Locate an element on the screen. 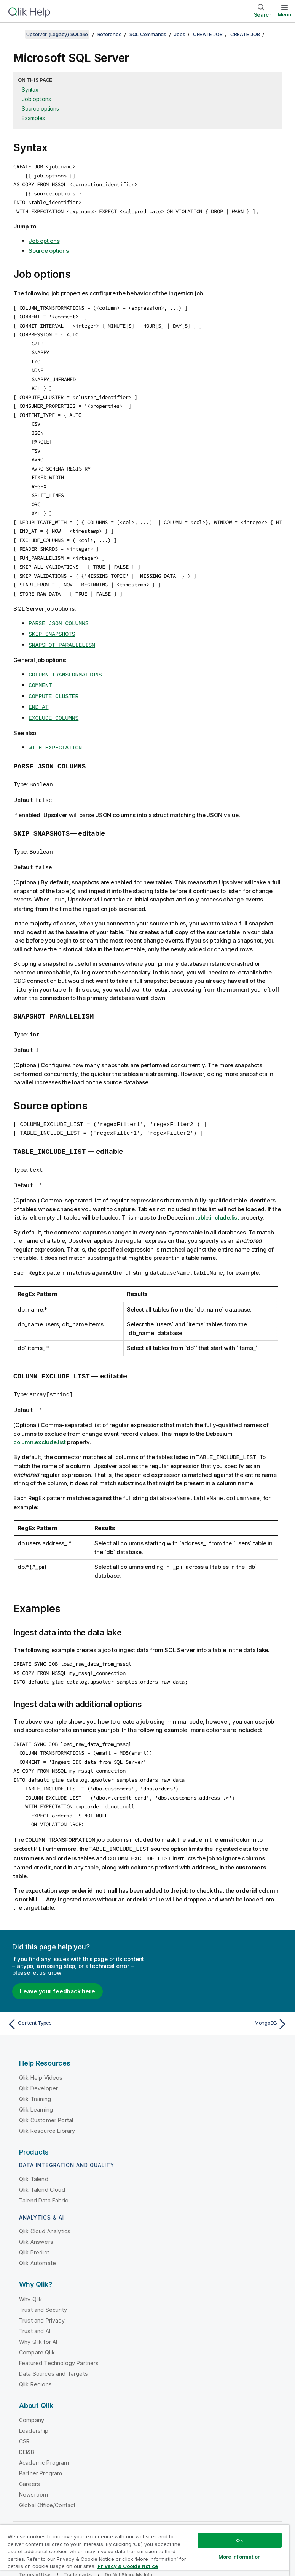 Image resolution: width=295 pixels, height=2576 pixels. Partner Program is located at coordinates (40, 2449).